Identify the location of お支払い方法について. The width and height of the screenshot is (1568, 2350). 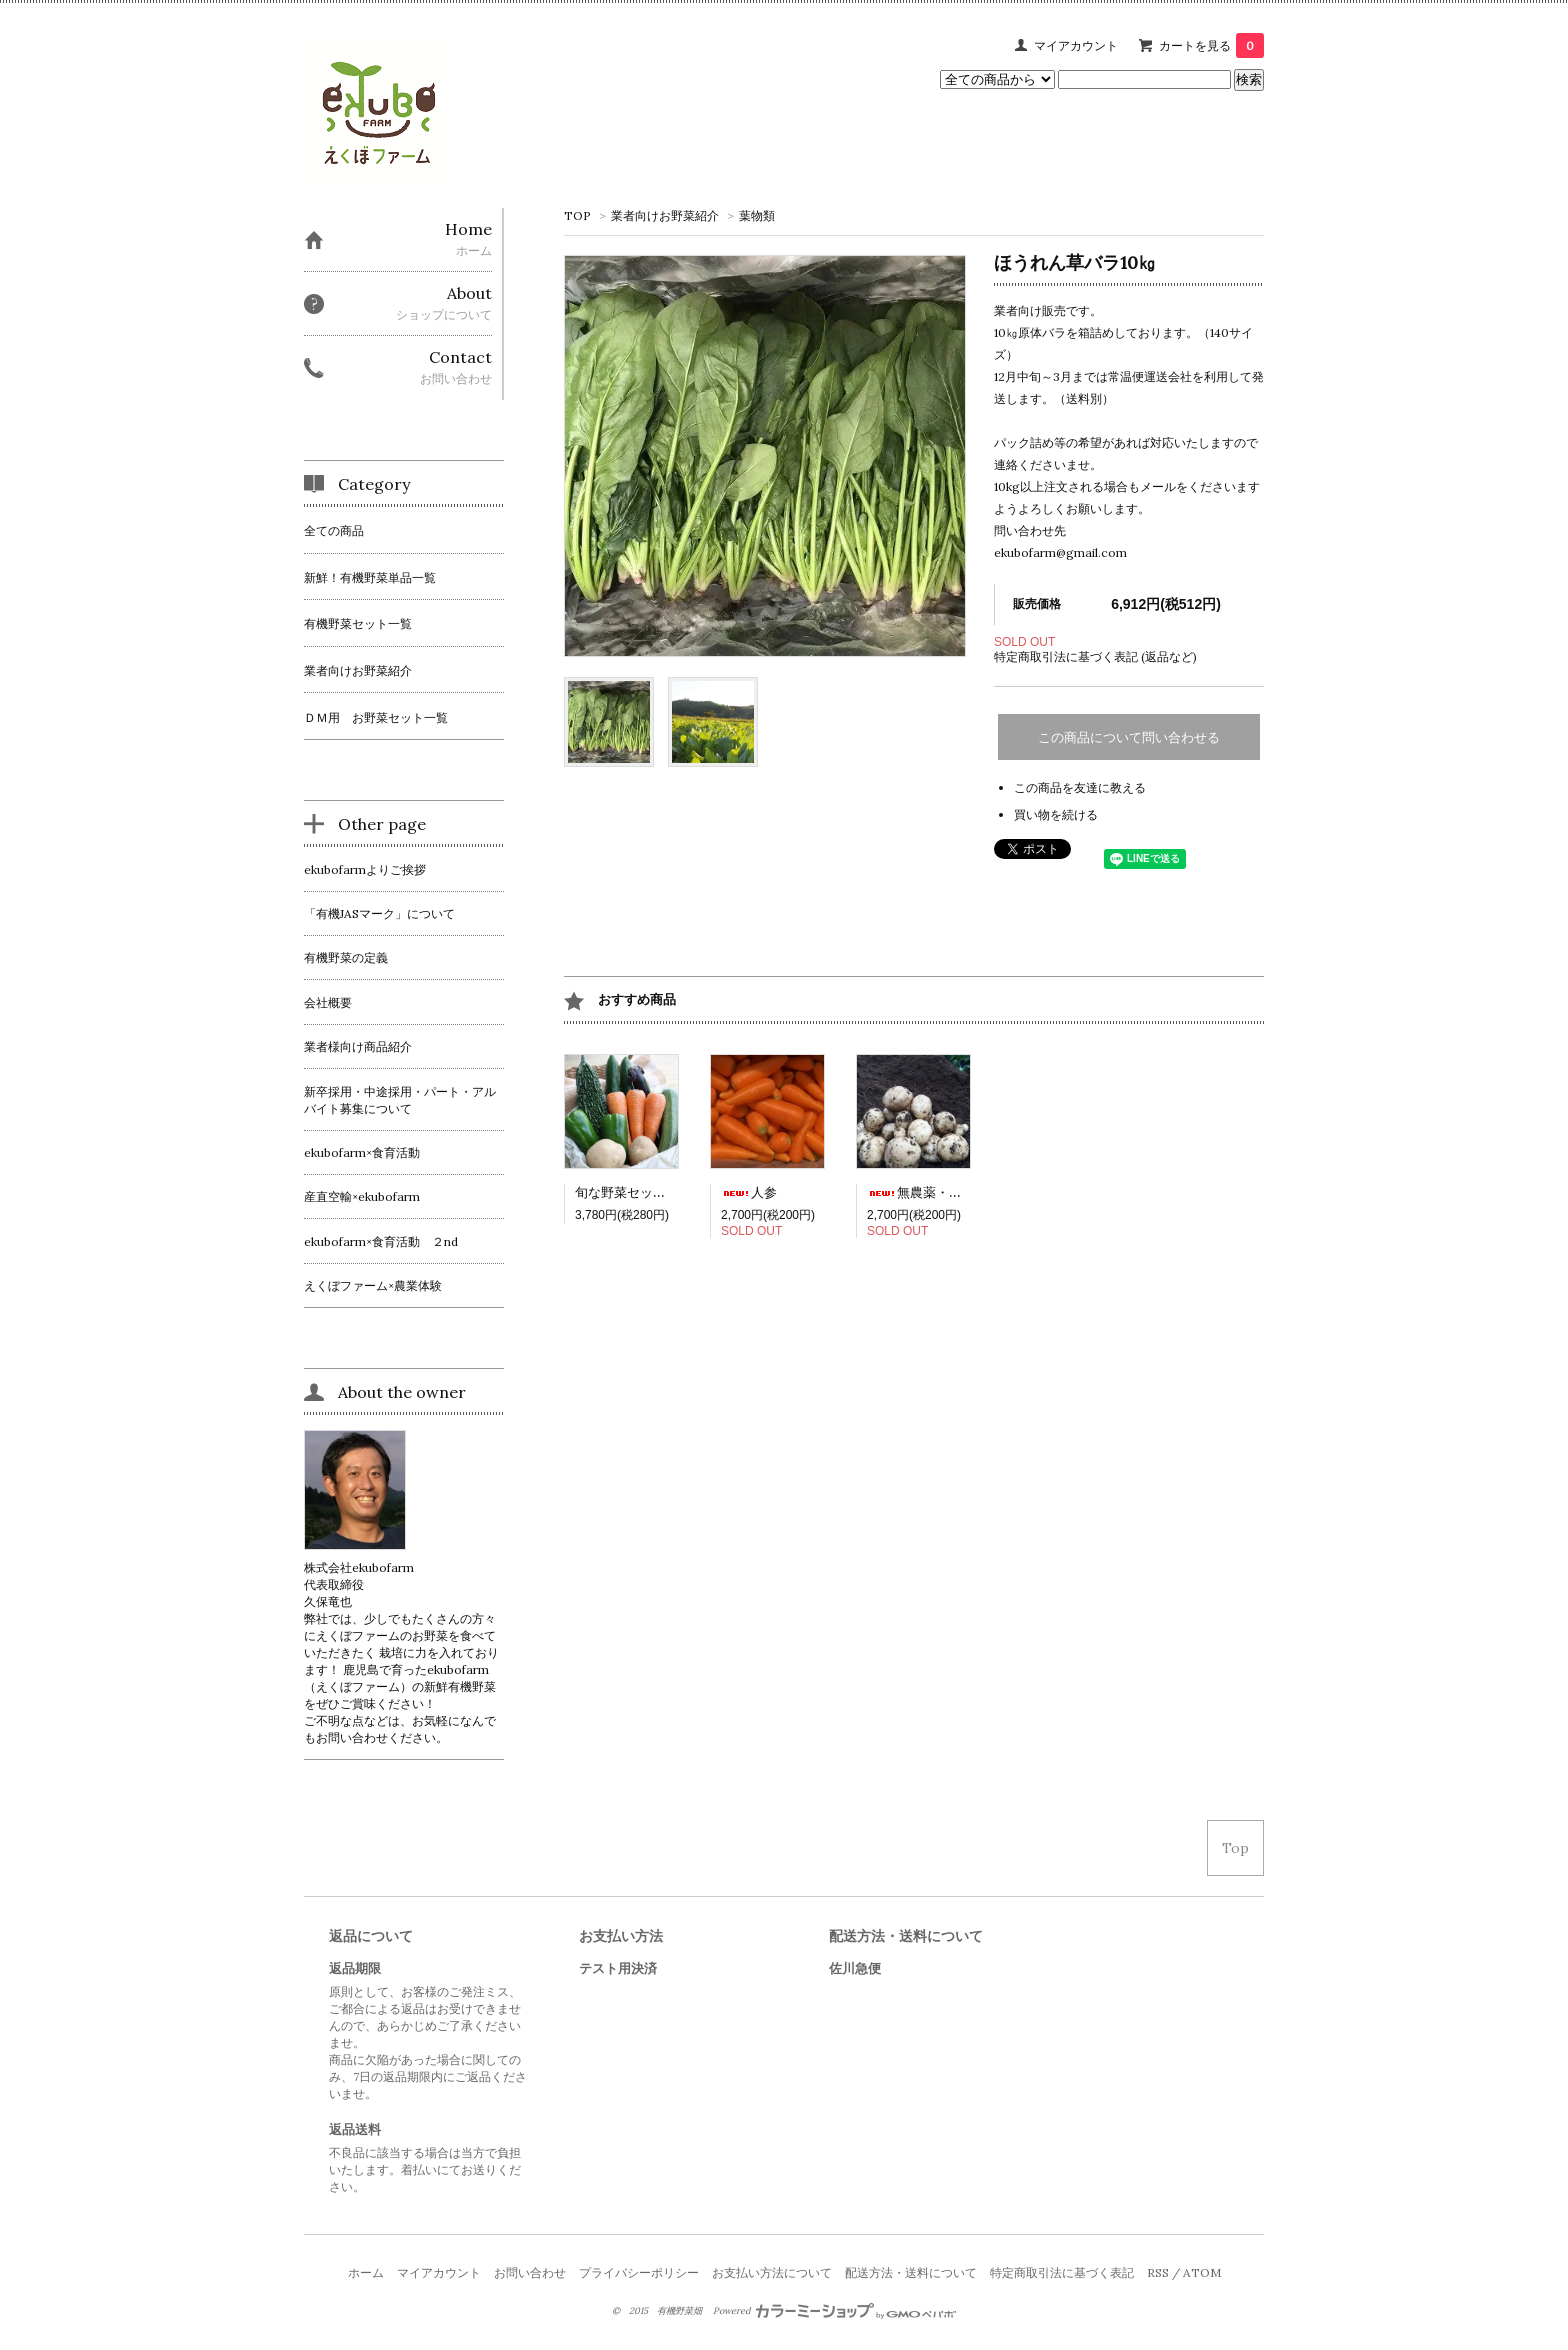
(772, 2272).